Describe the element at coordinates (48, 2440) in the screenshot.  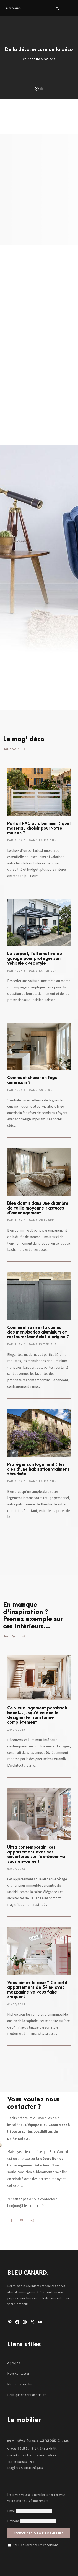
I see `Canapés [Canapés (23 éléments)]` at that location.